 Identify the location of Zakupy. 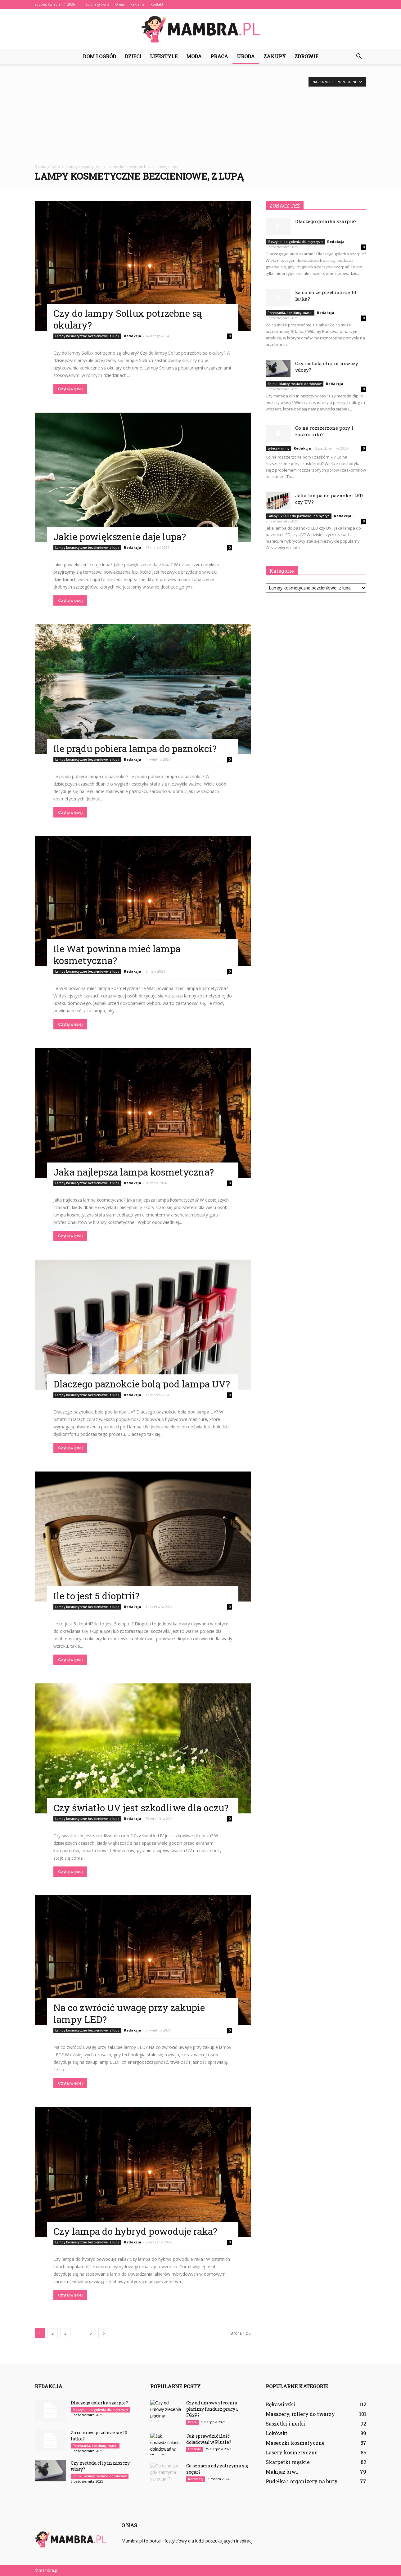
(275, 56).